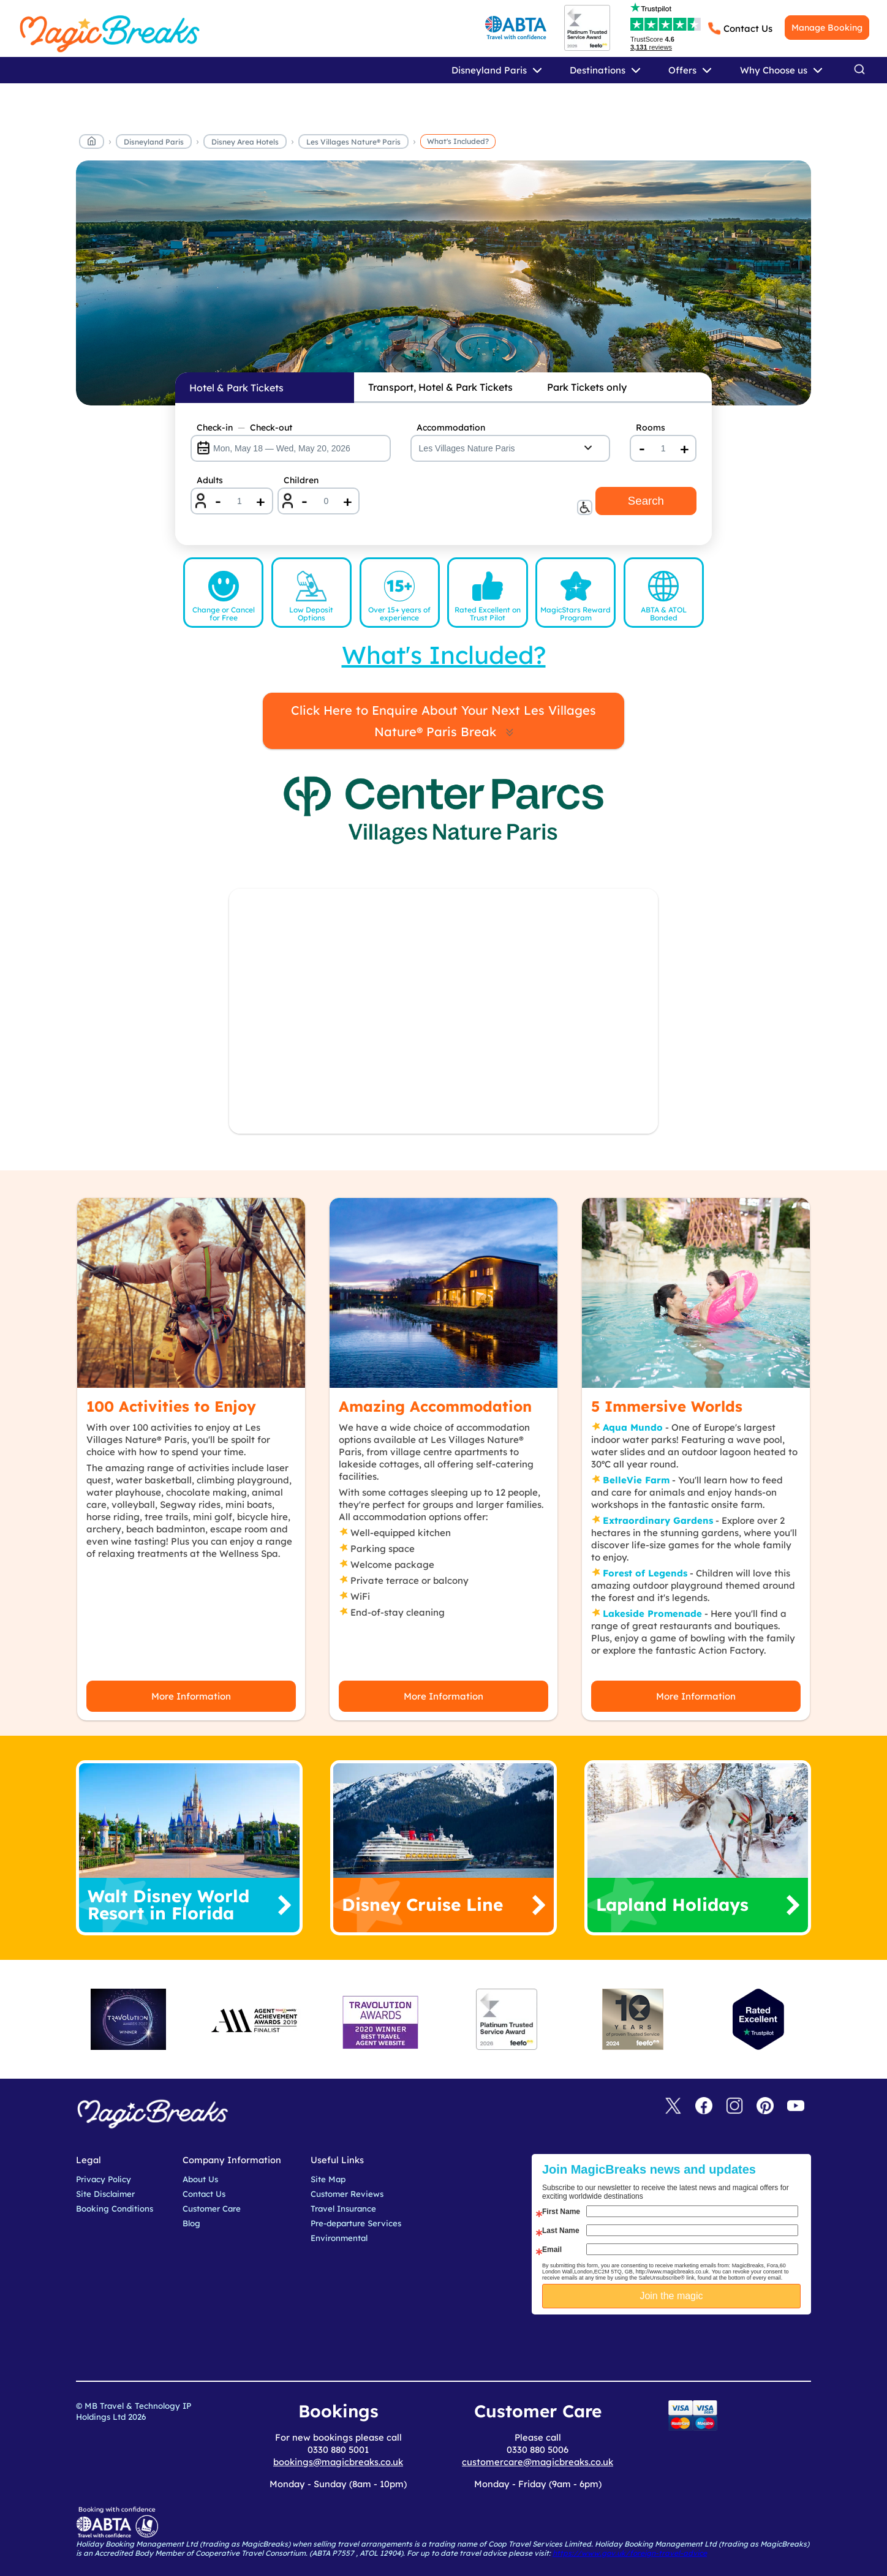  Describe the element at coordinates (356, 2223) in the screenshot. I see `Pre-departure Services` at that location.